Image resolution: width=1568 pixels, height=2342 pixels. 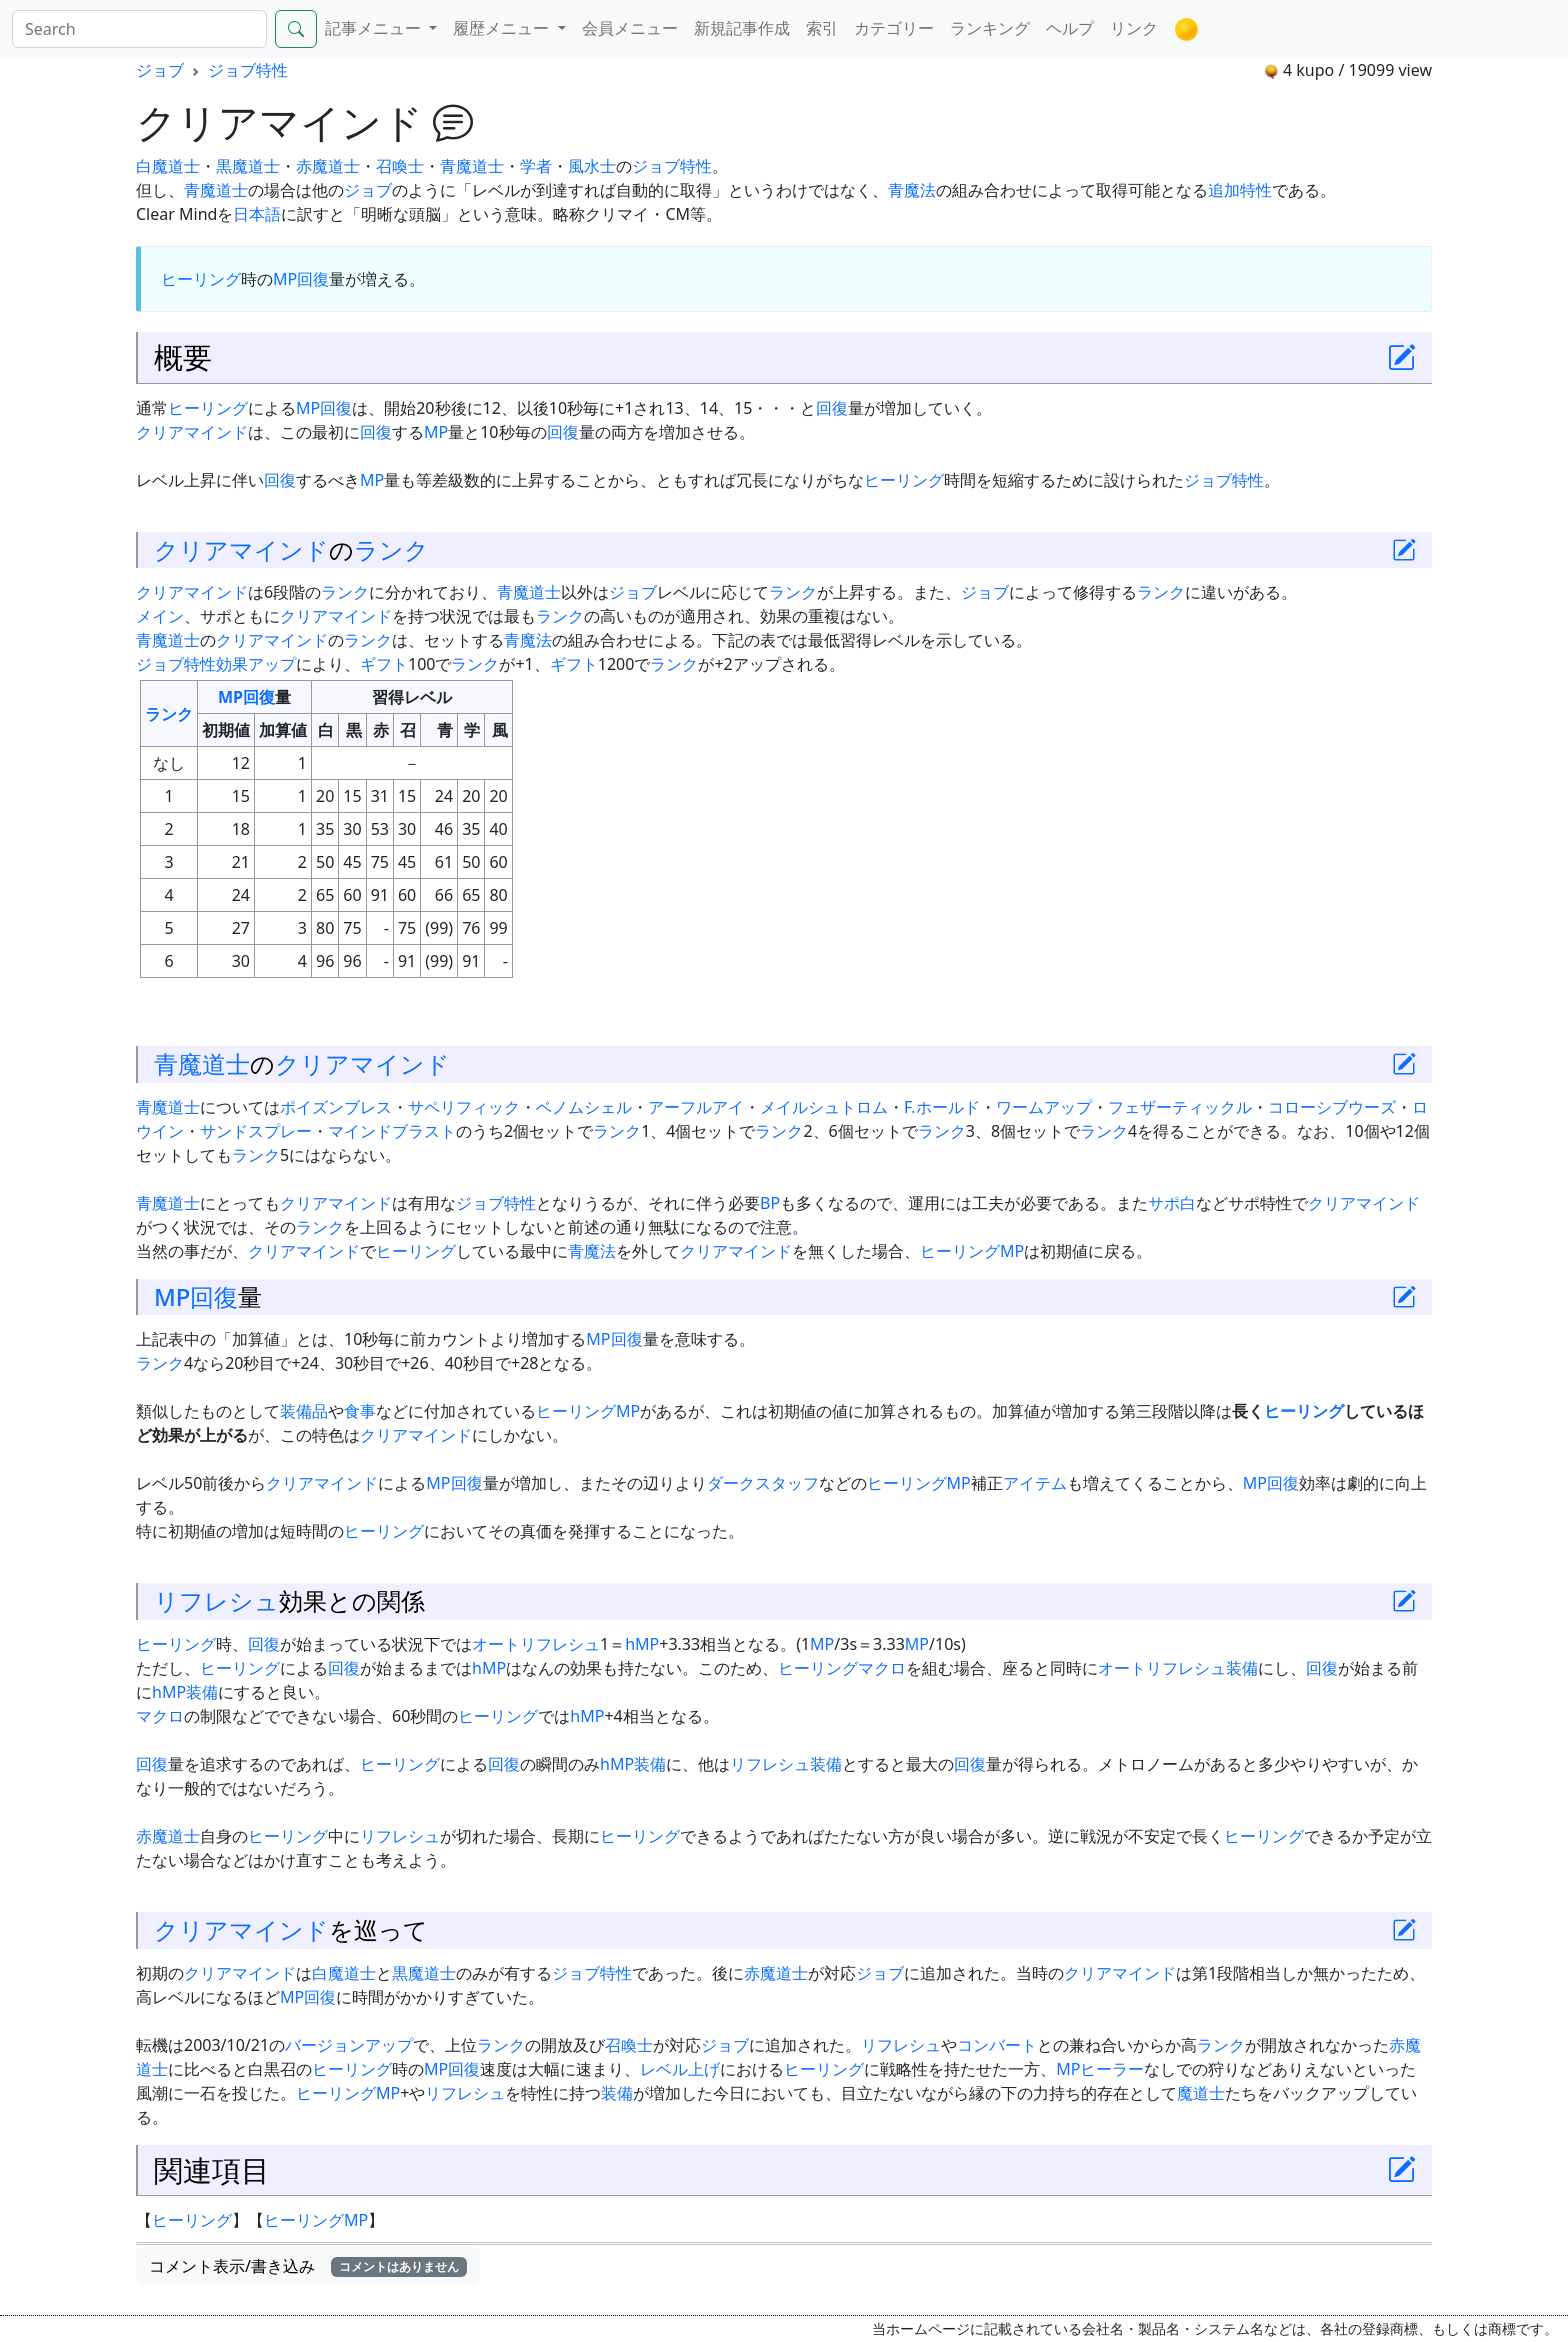 What do you see at coordinates (770, 1203) in the screenshot?
I see `BP` at bounding box center [770, 1203].